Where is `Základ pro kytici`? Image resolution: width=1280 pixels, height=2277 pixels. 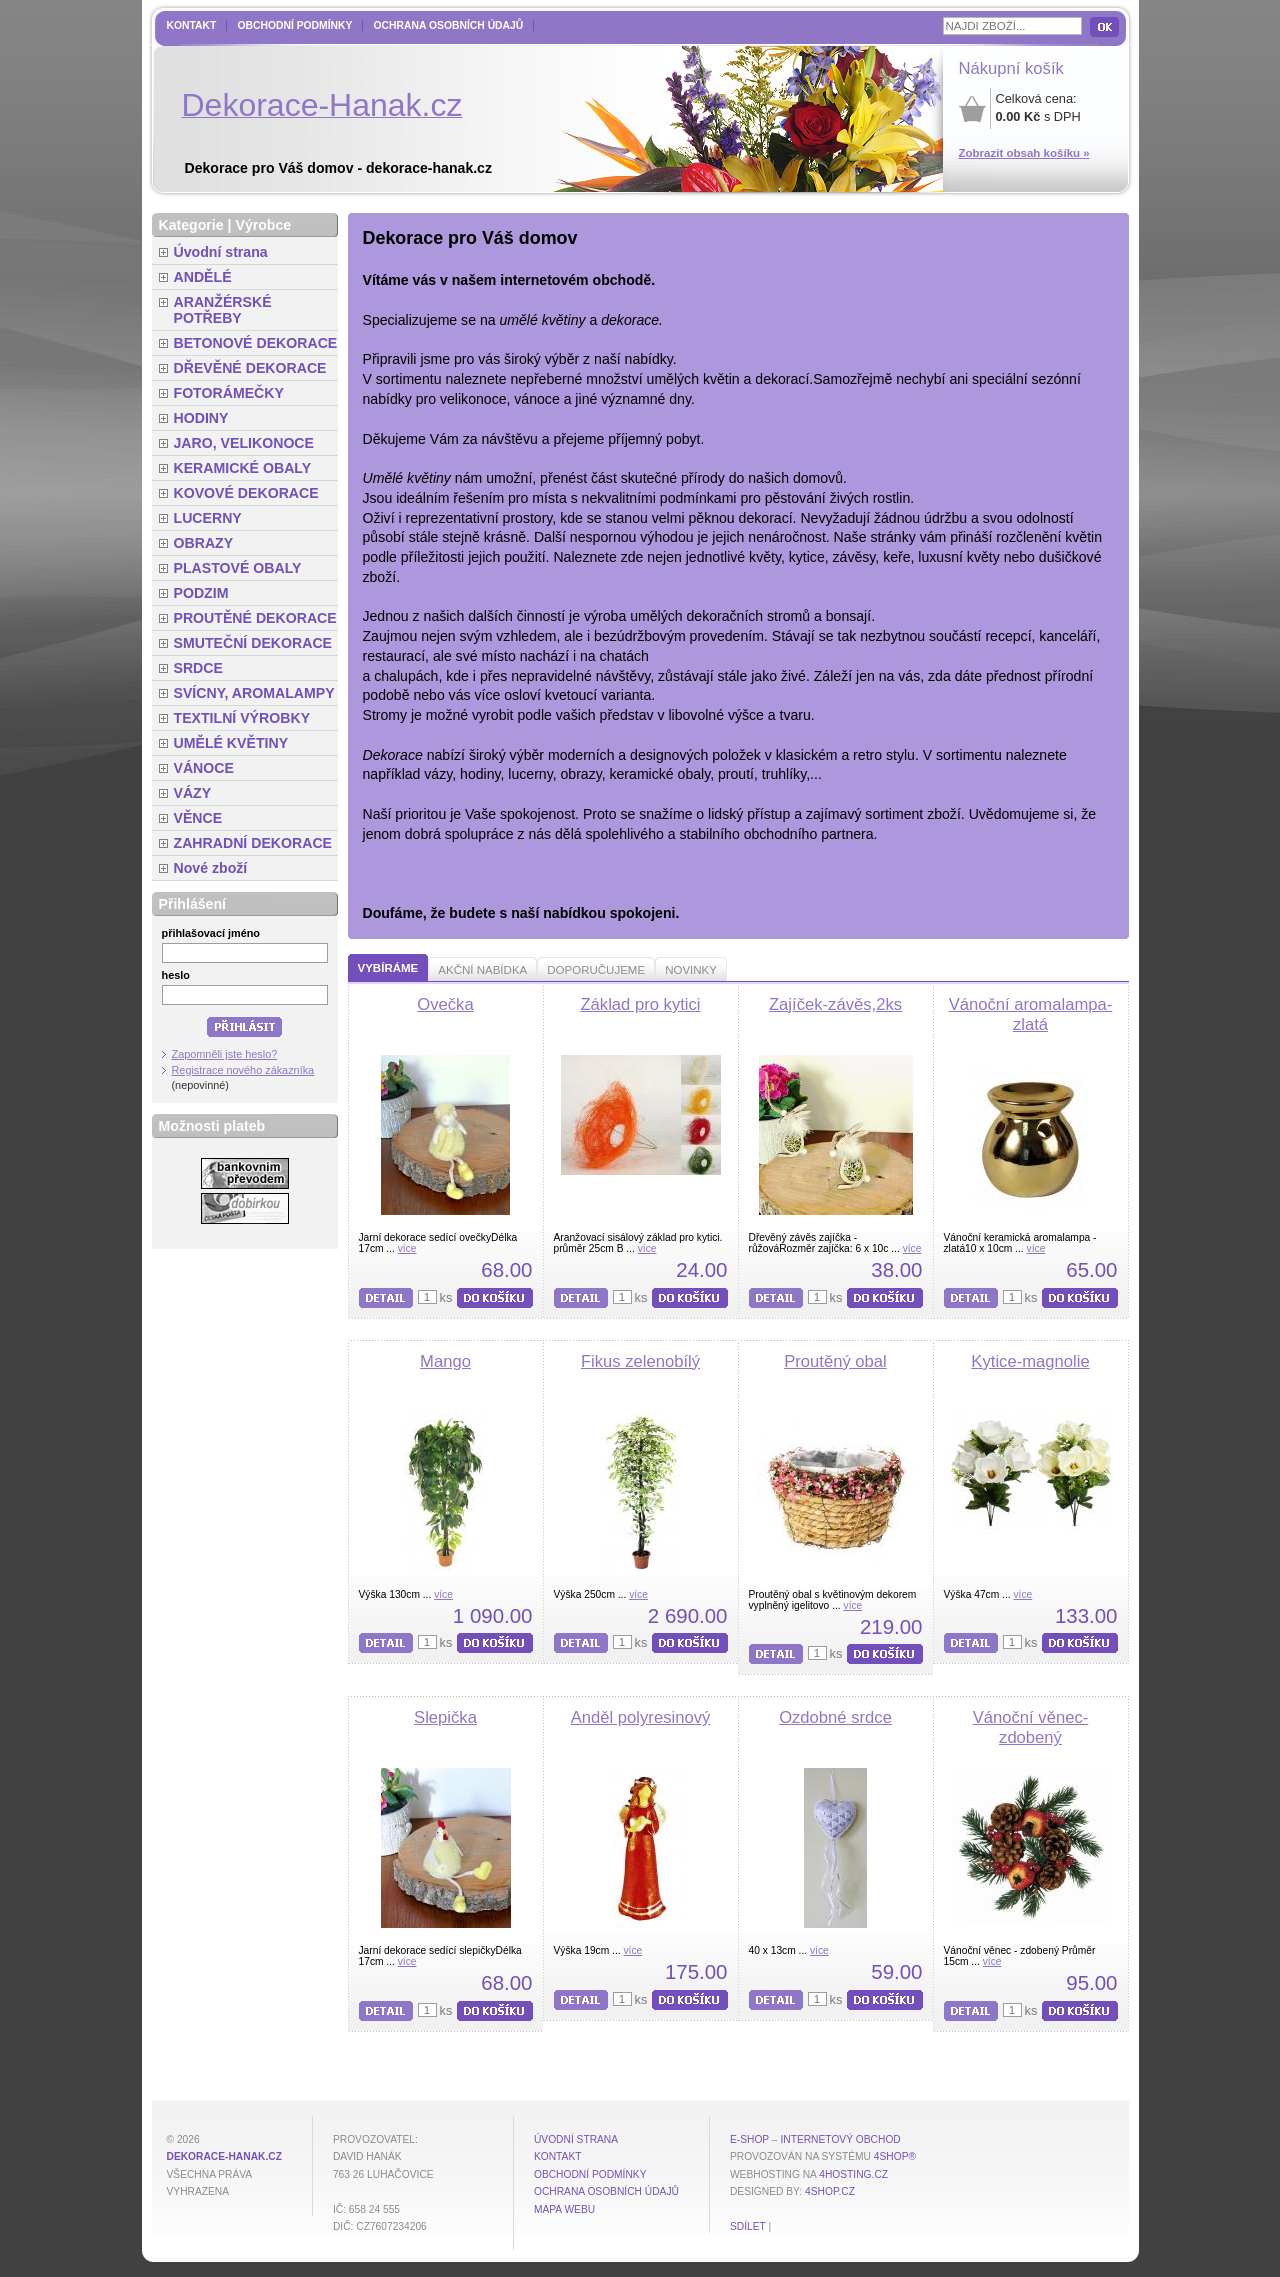 Základ pro kytici is located at coordinates (640, 1004).